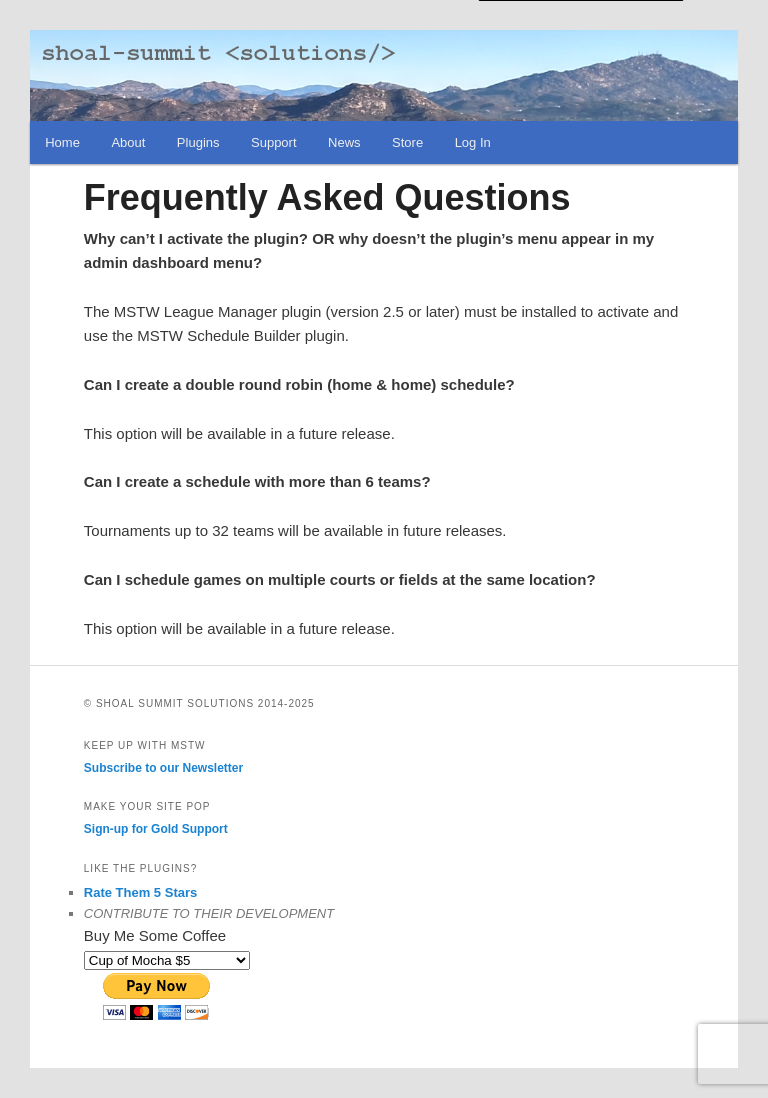 This screenshot has width=768, height=1098. What do you see at coordinates (327, 197) in the screenshot?
I see `Frequently Asked Questions` at bounding box center [327, 197].